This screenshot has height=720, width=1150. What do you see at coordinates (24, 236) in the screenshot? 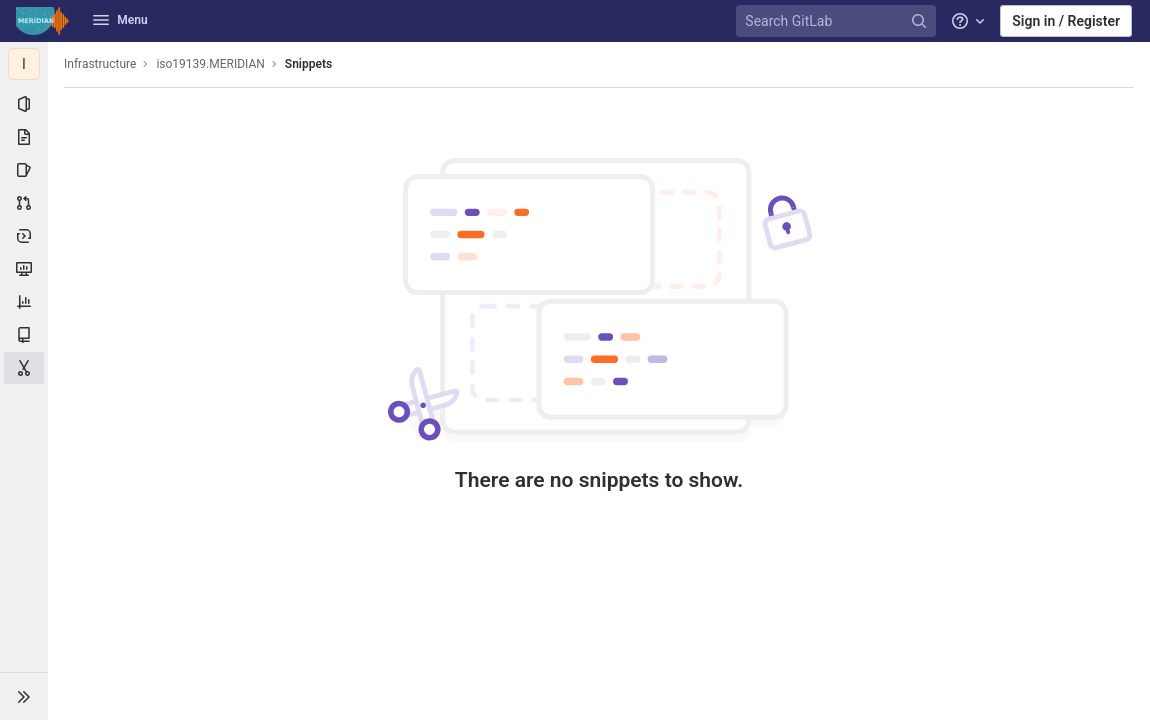
I see `[Deployments]` at bounding box center [24, 236].